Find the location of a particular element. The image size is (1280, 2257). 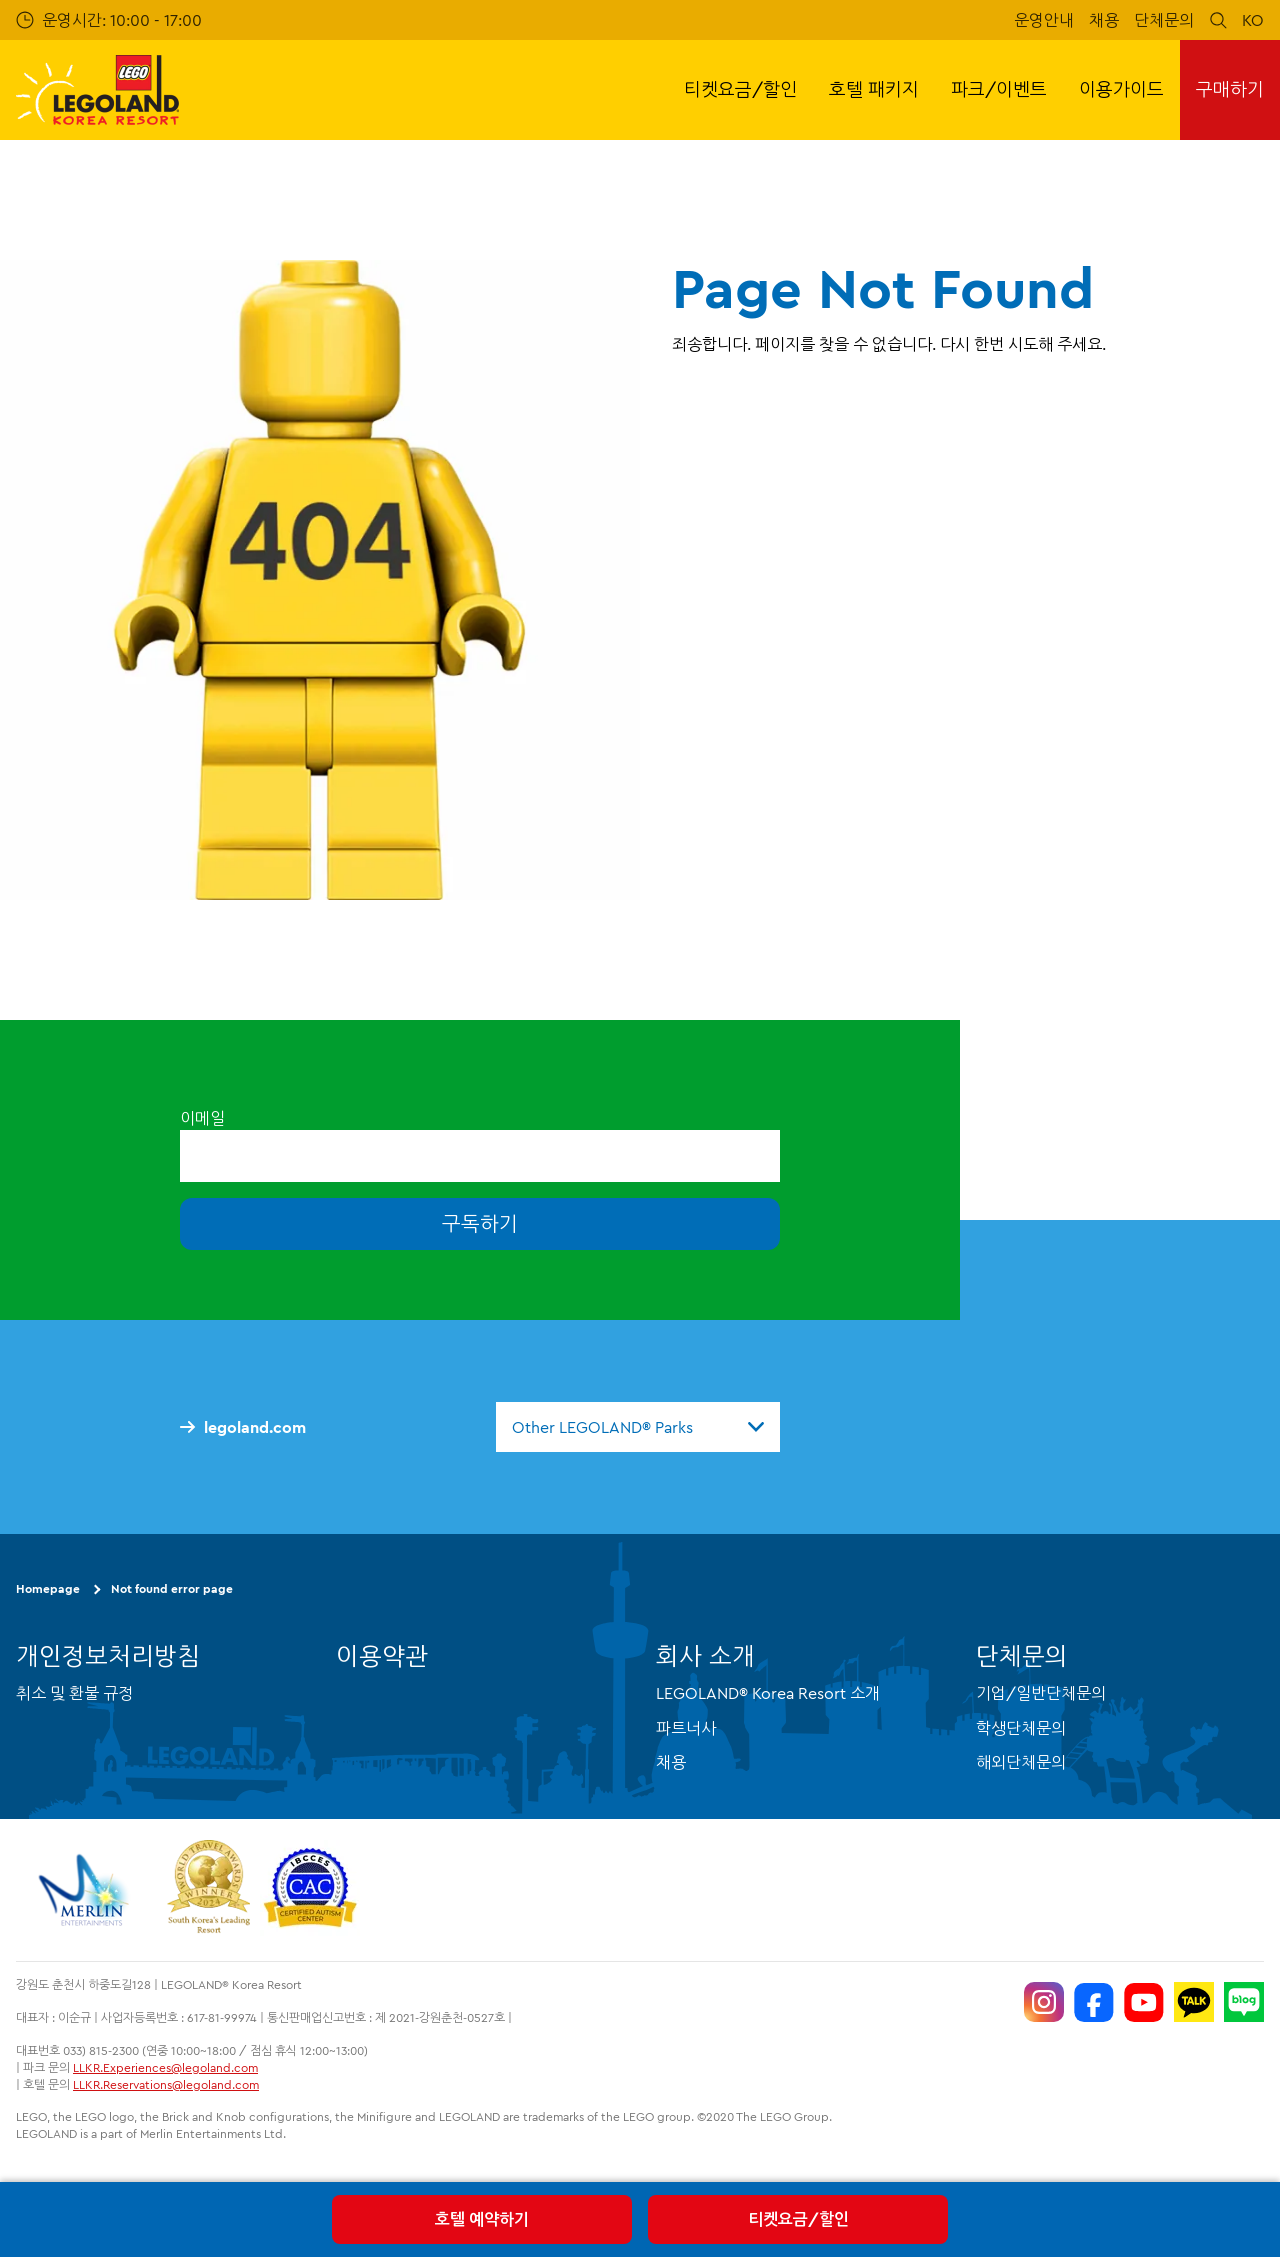

구독하기 is located at coordinates (480, 1223).